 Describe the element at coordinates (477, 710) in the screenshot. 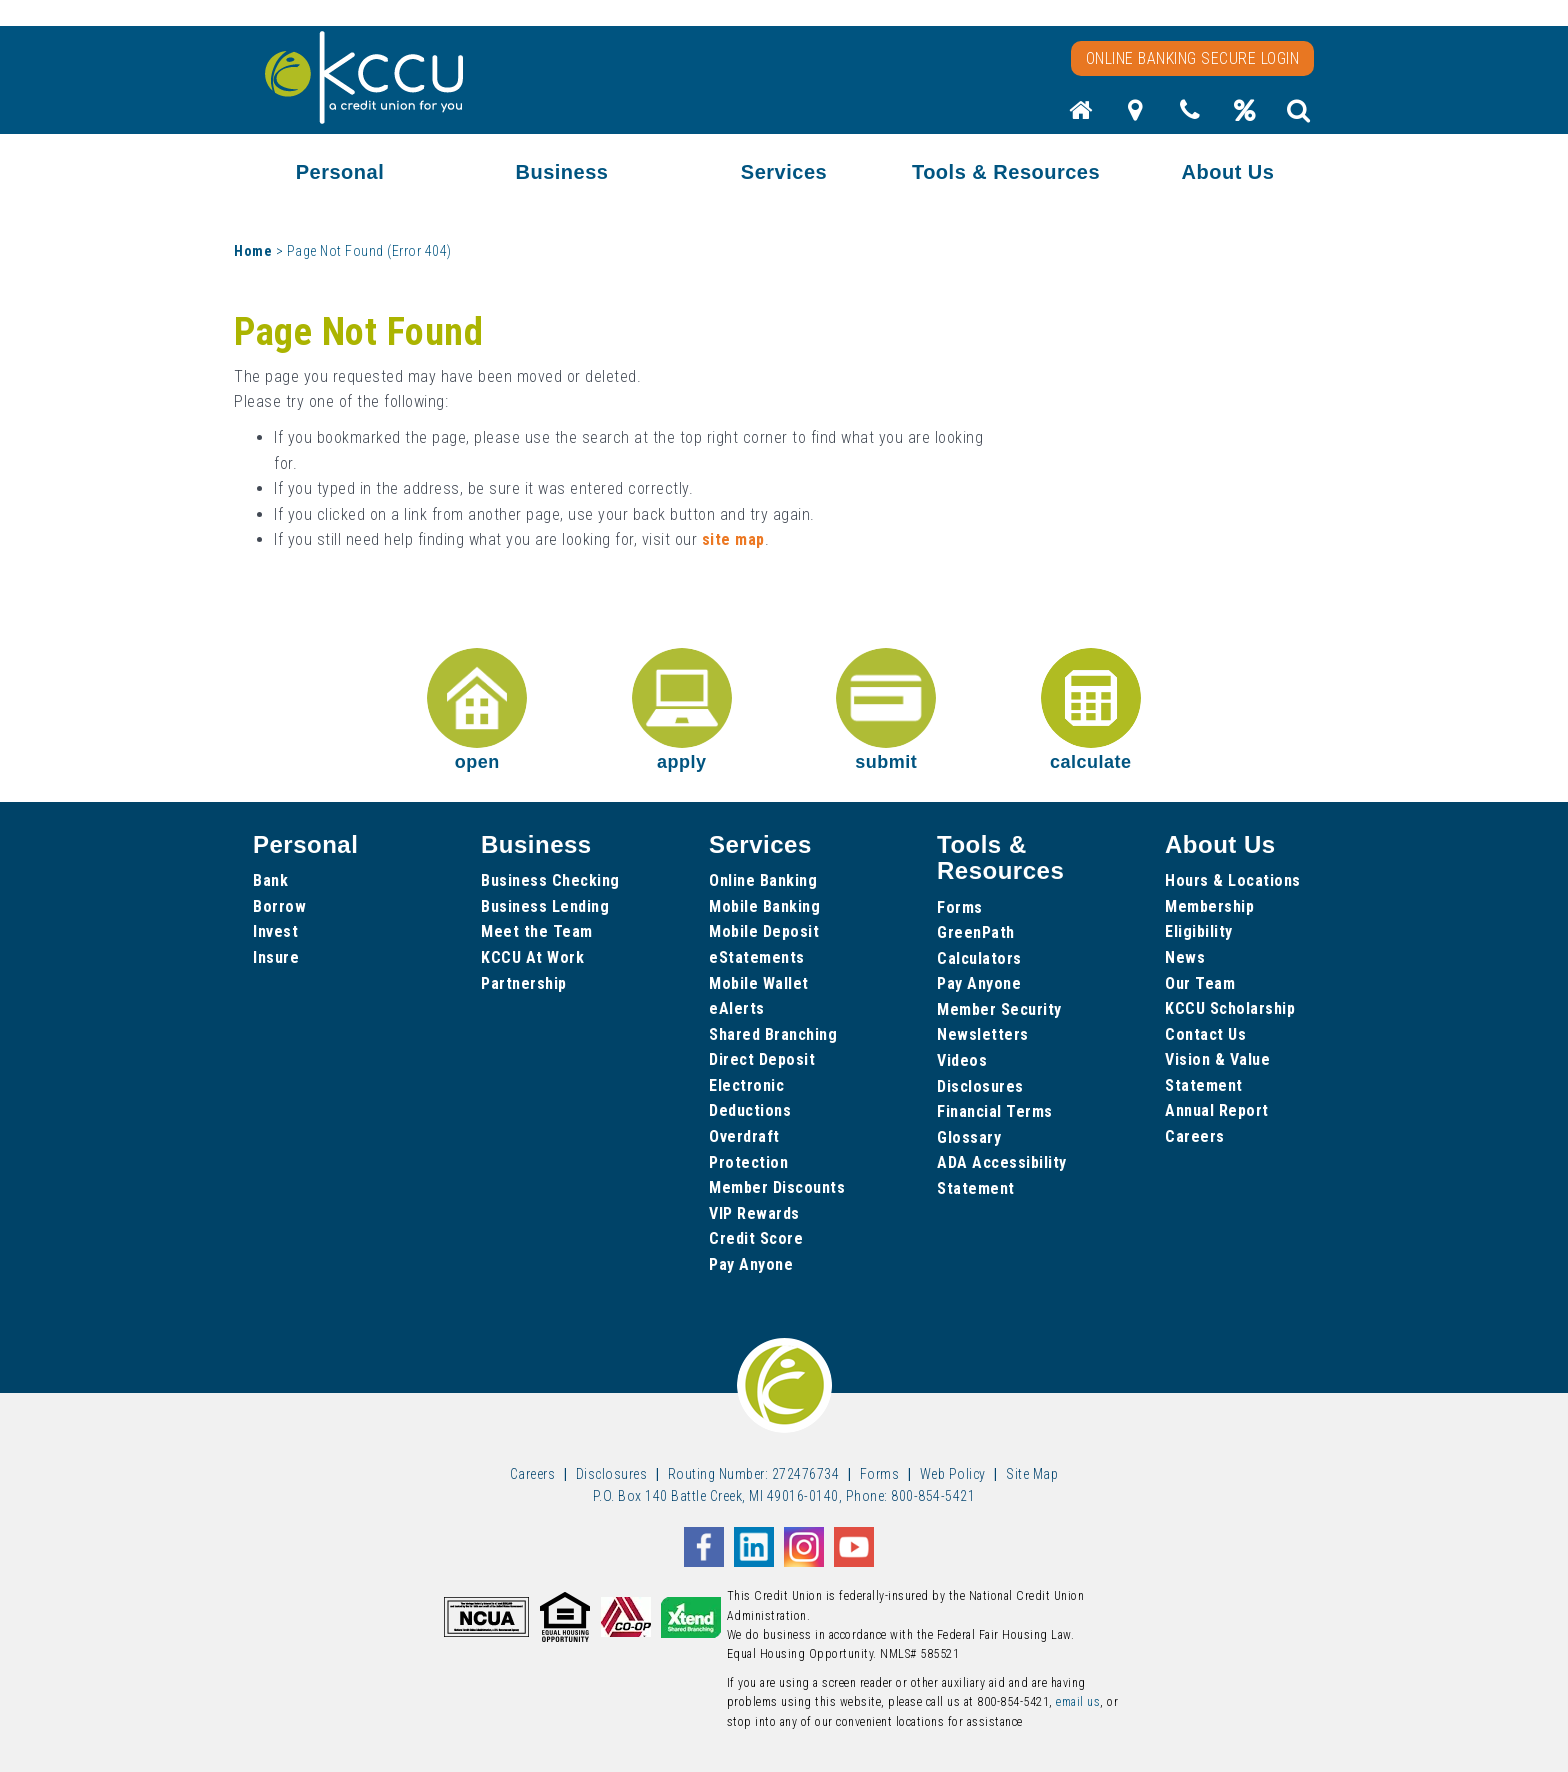

I see `open` at that location.